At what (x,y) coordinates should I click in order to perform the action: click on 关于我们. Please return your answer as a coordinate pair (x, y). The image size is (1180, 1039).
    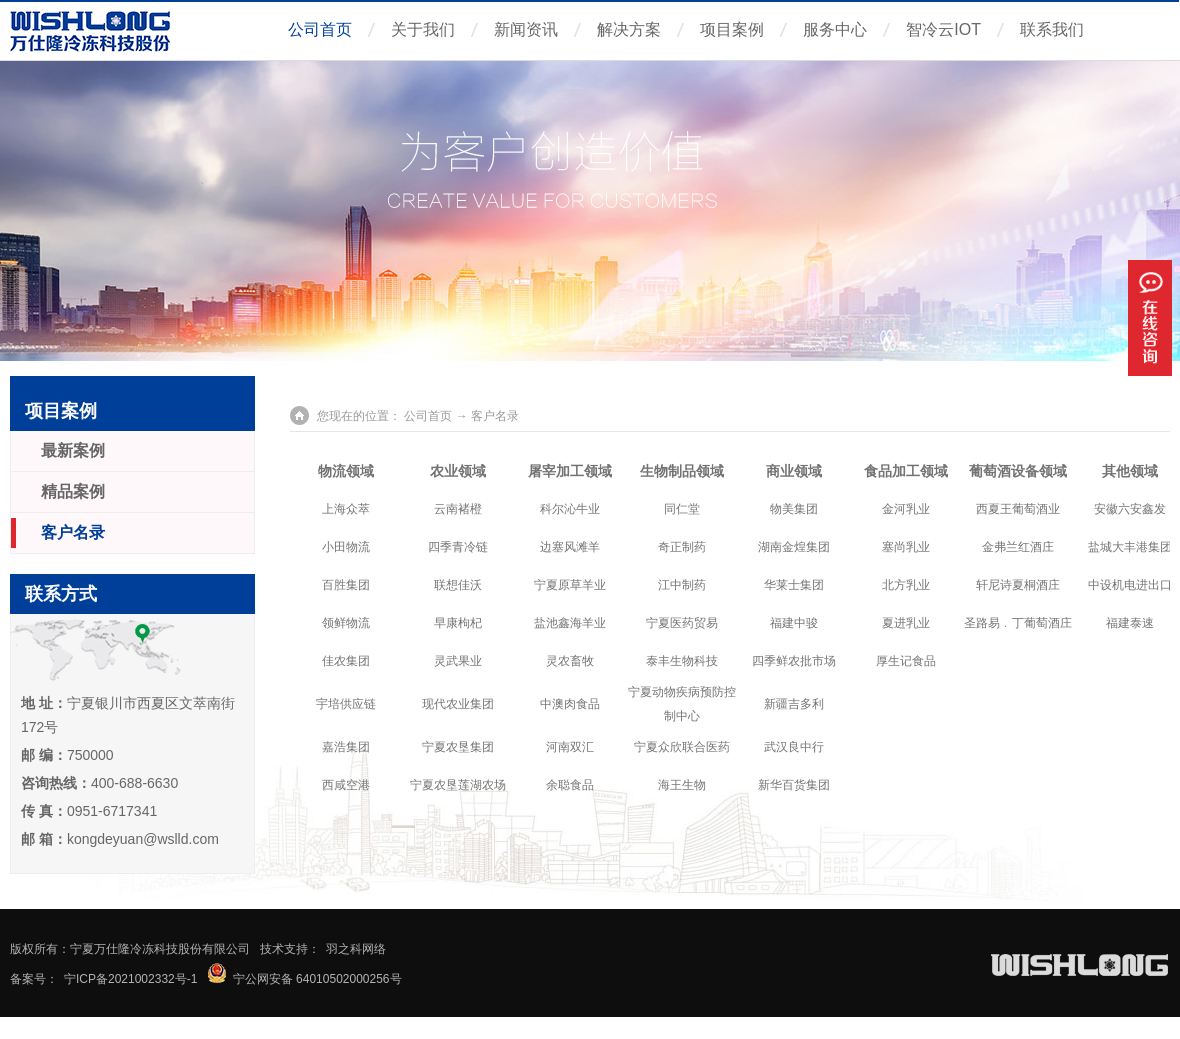
    Looking at the image, I should click on (423, 29).